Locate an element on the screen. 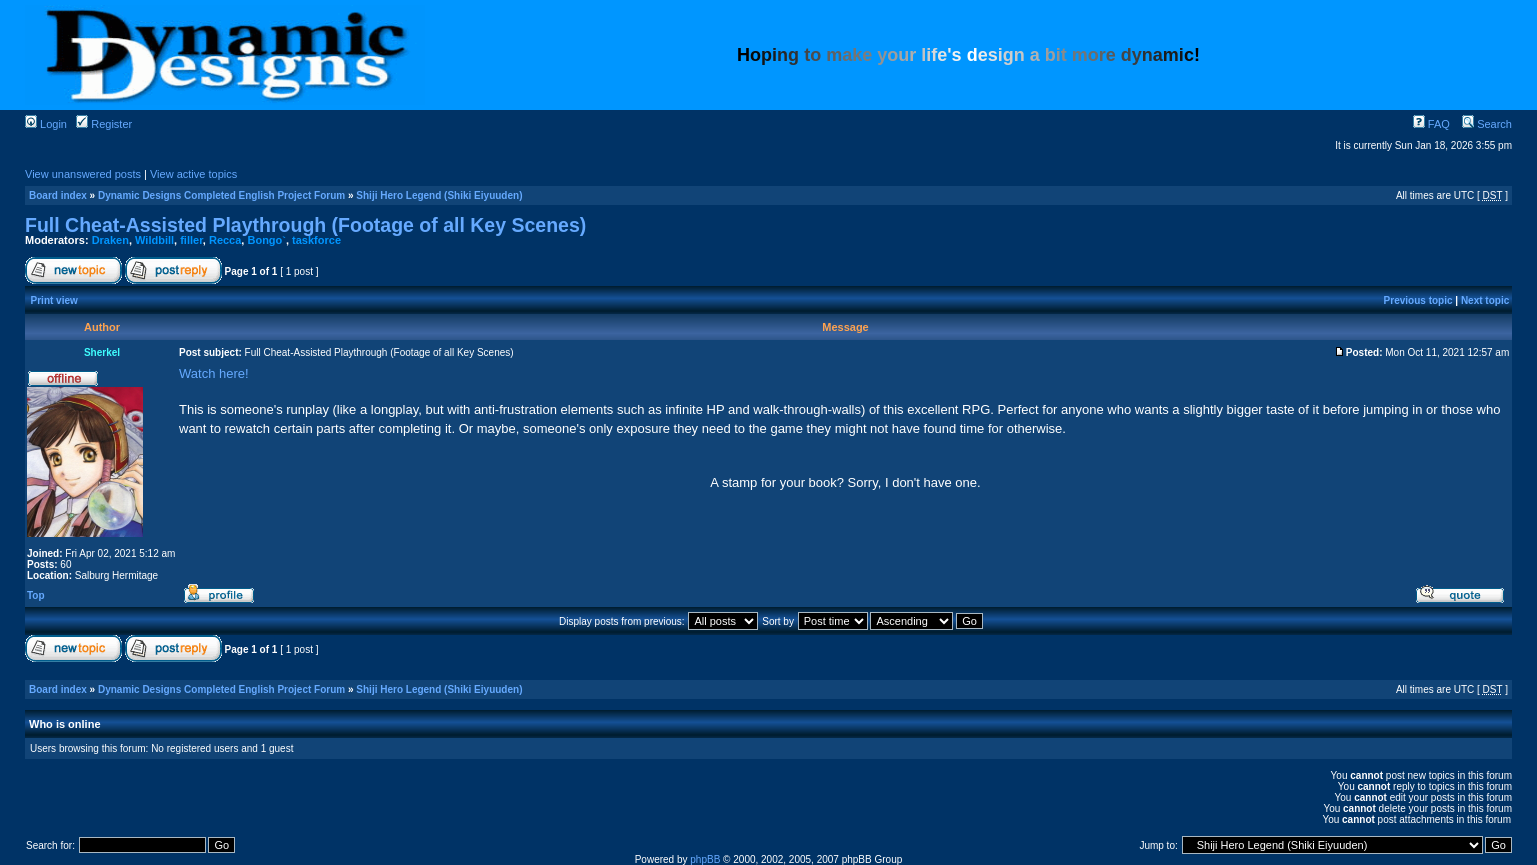  Board index is located at coordinates (58, 195).